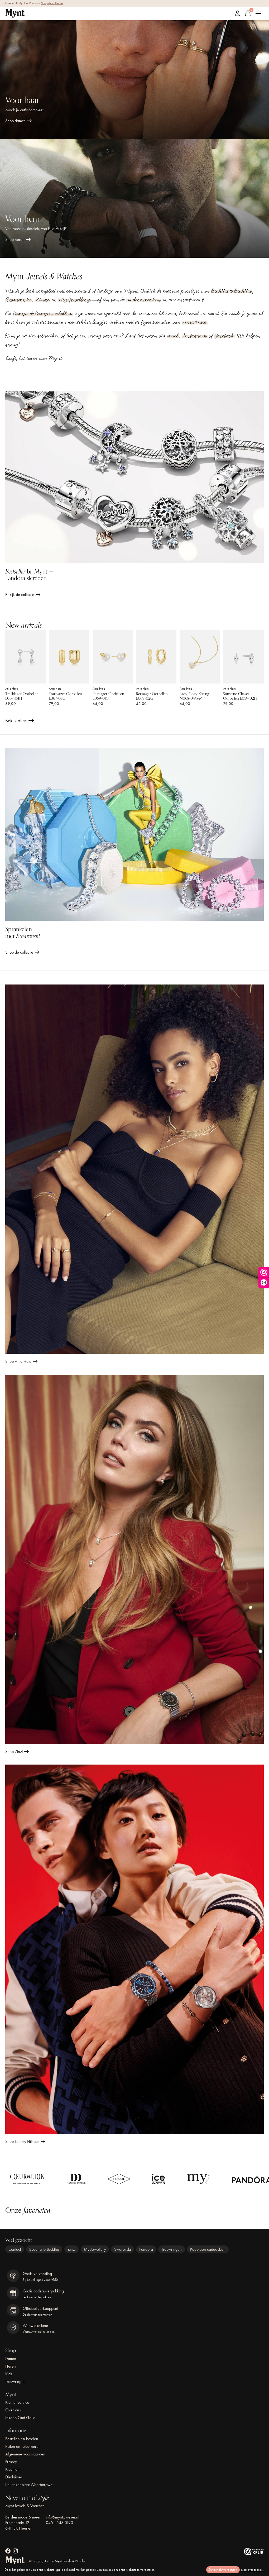 The image size is (269, 2576). Describe the element at coordinates (146, 2249) in the screenshot. I see `Pandora` at that location.